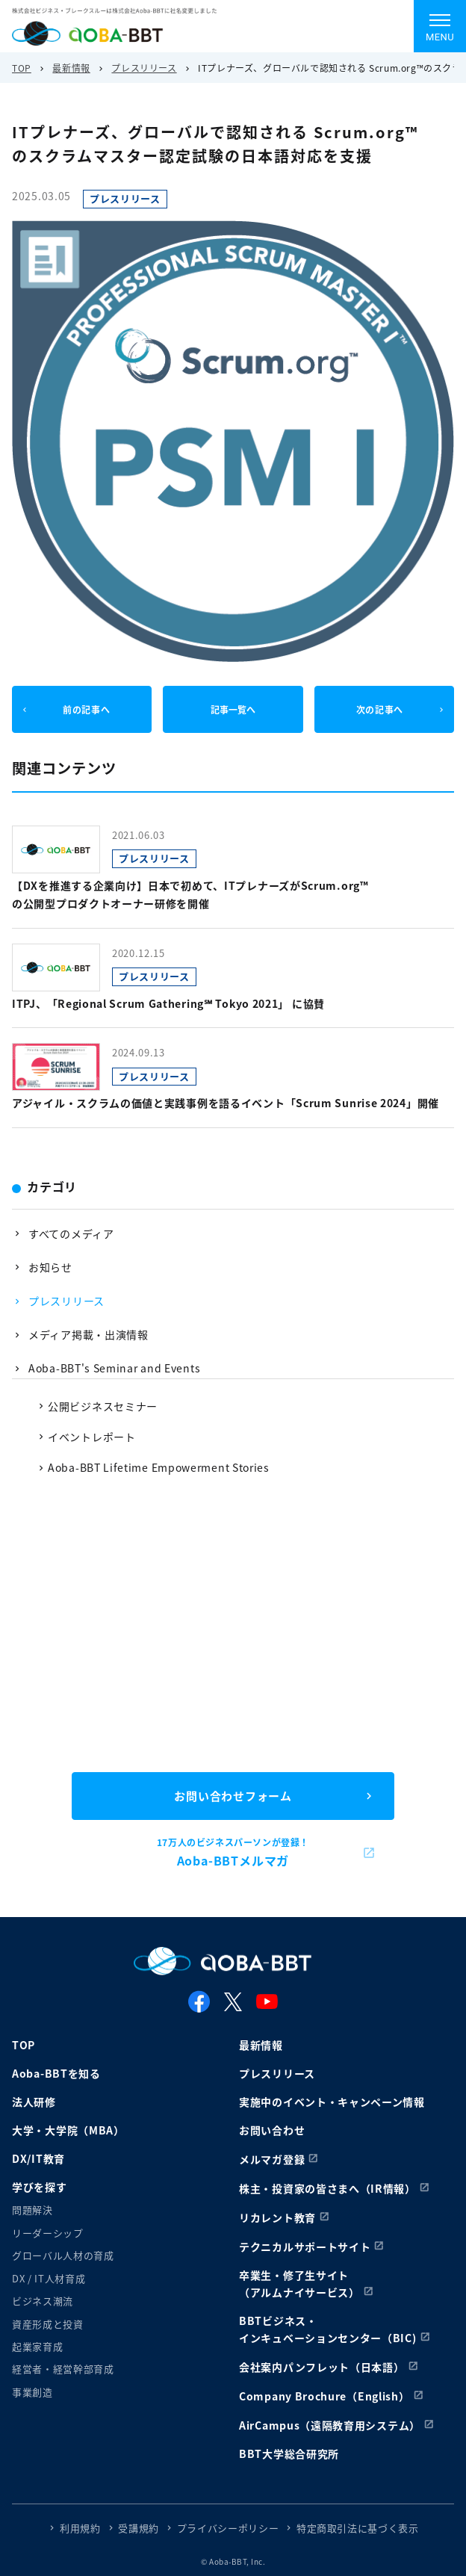 The height and width of the screenshot is (2576, 466). I want to click on 利用規約, so click(80, 2528).